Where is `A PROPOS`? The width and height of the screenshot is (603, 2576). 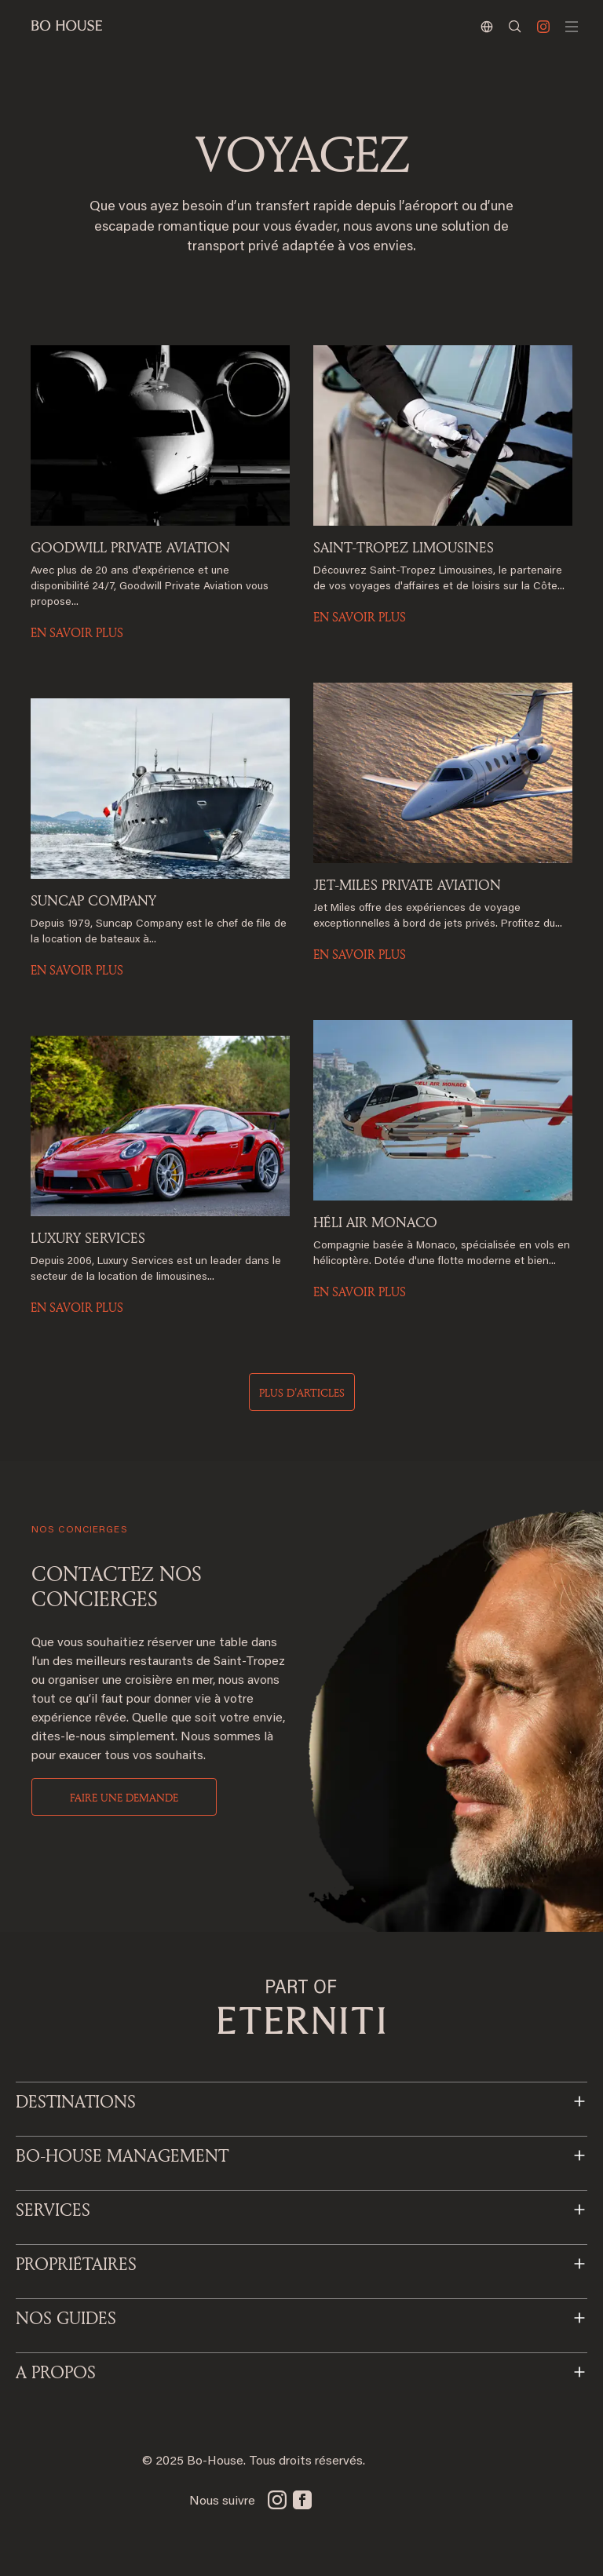 A PROPOS is located at coordinates (56, 2372).